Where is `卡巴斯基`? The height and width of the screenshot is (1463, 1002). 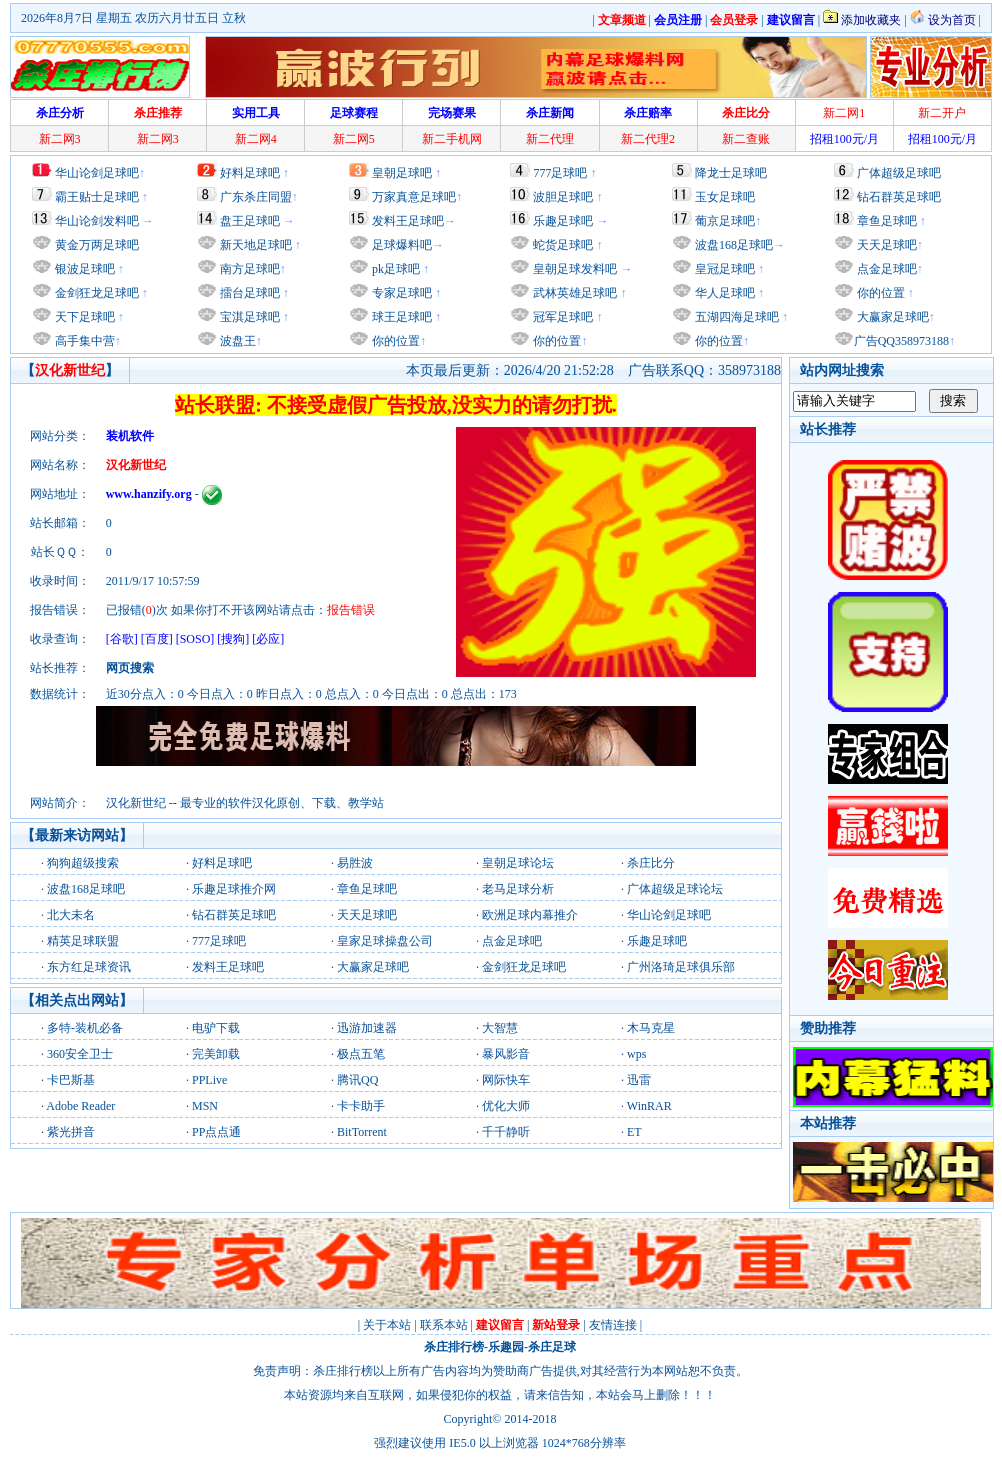 卡巴斯基 is located at coordinates (71, 1080).